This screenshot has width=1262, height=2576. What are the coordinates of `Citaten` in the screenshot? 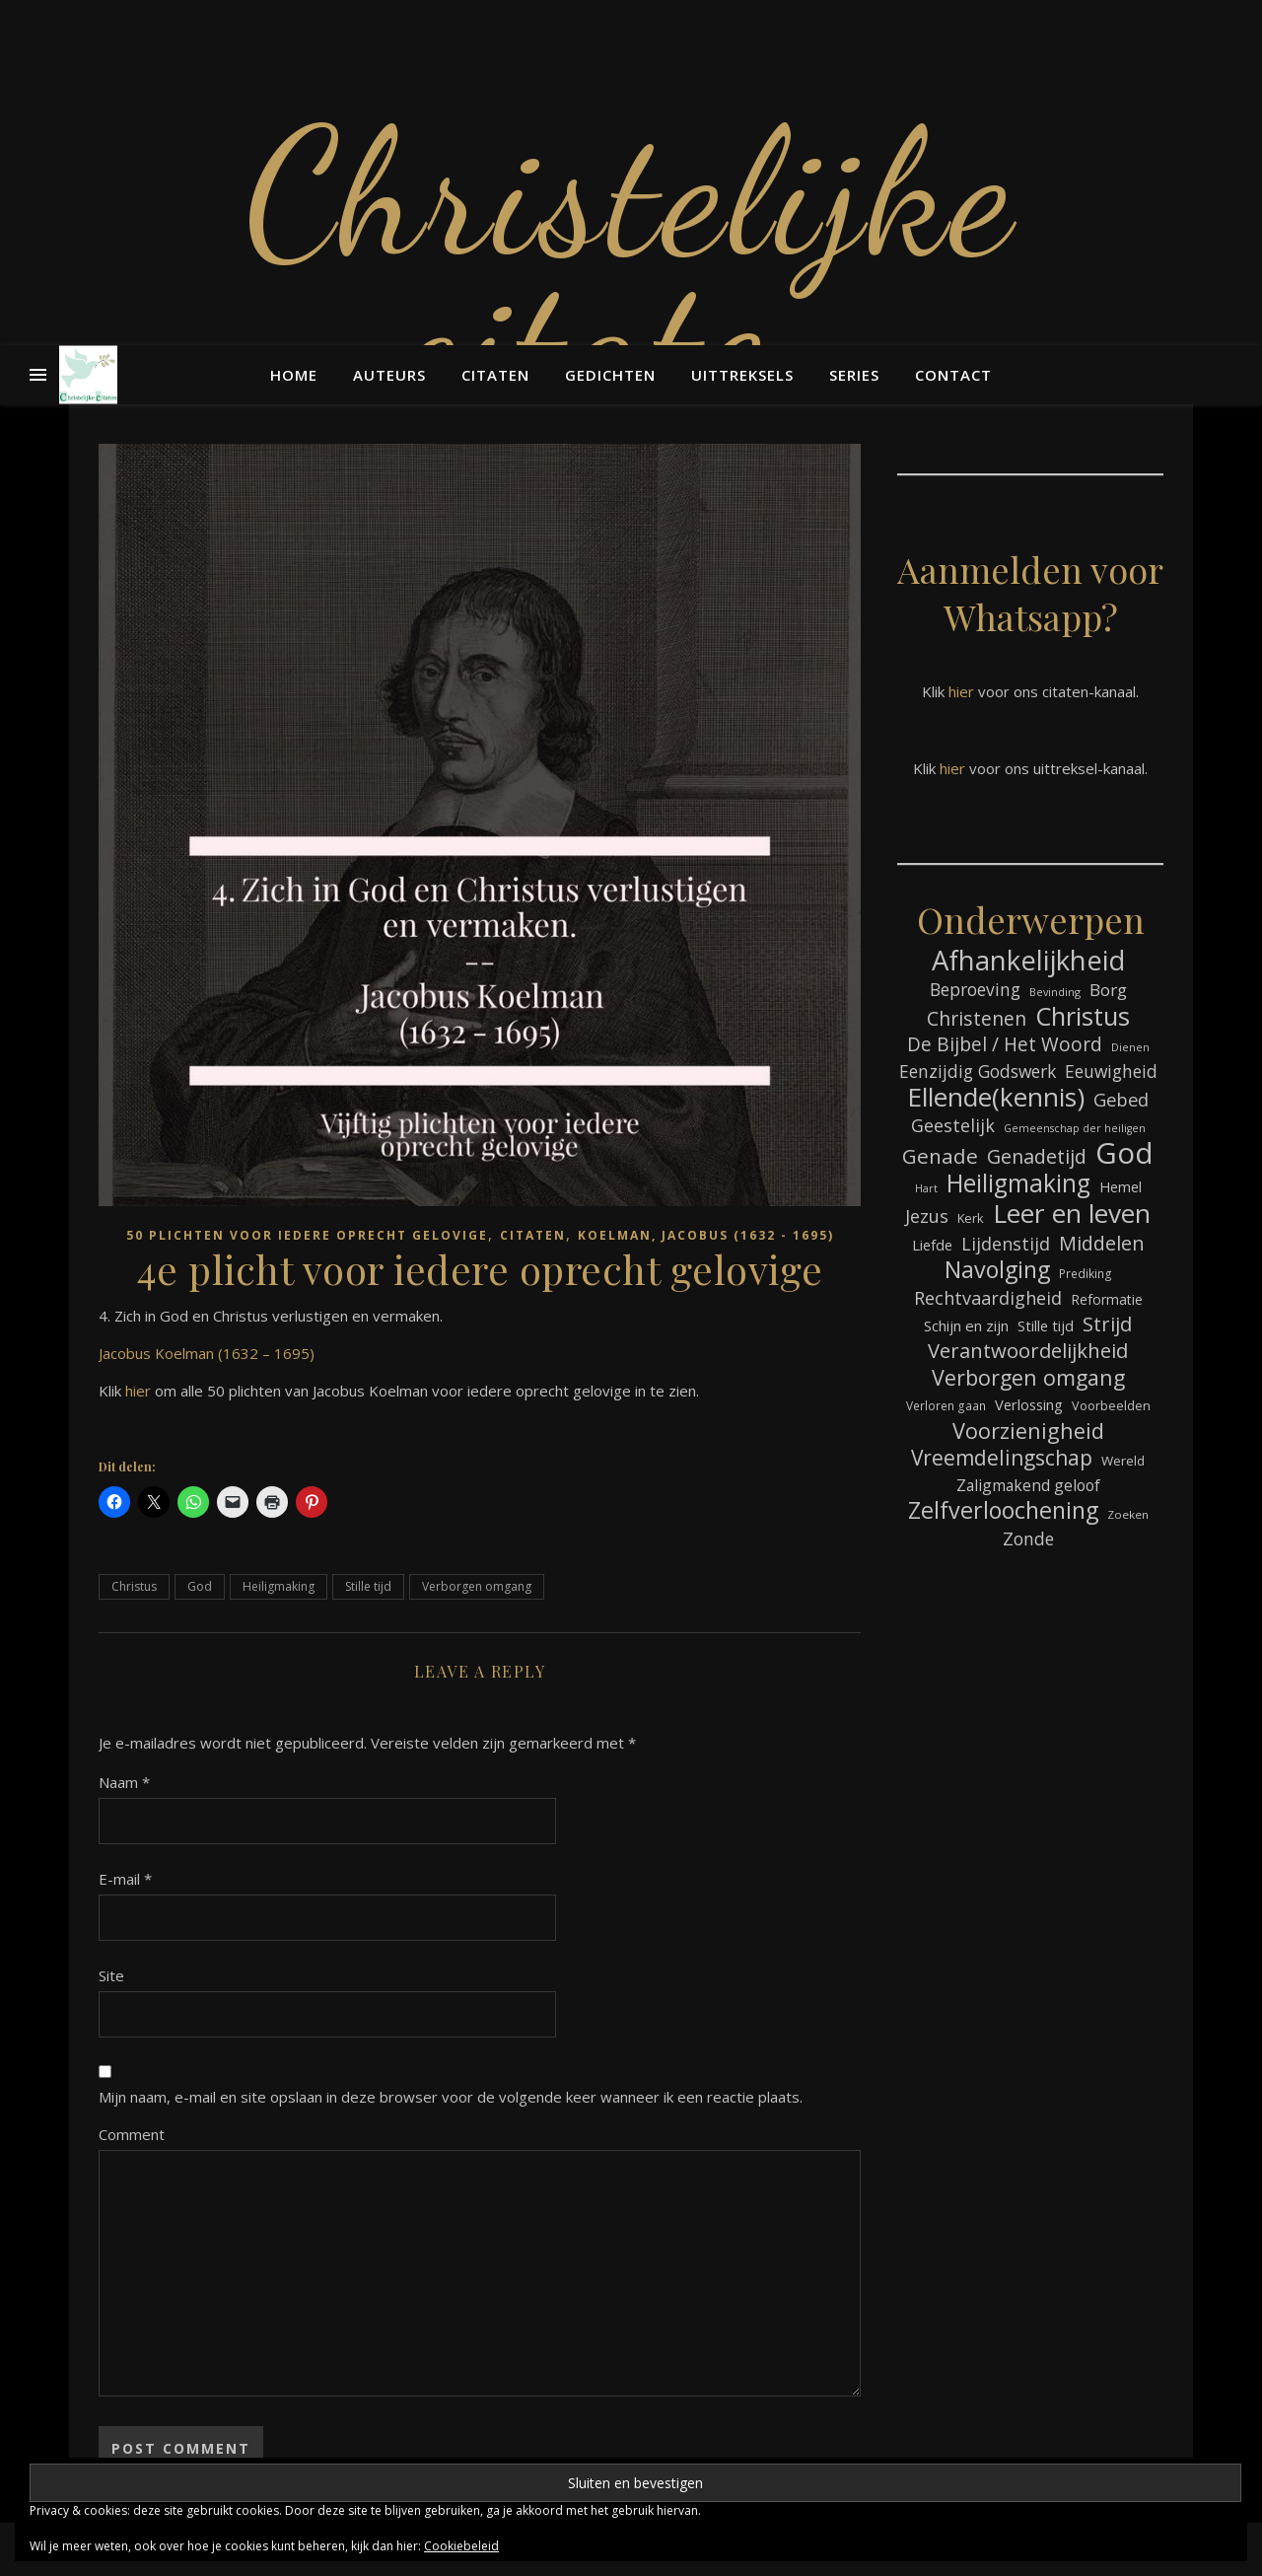 It's located at (495, 375).